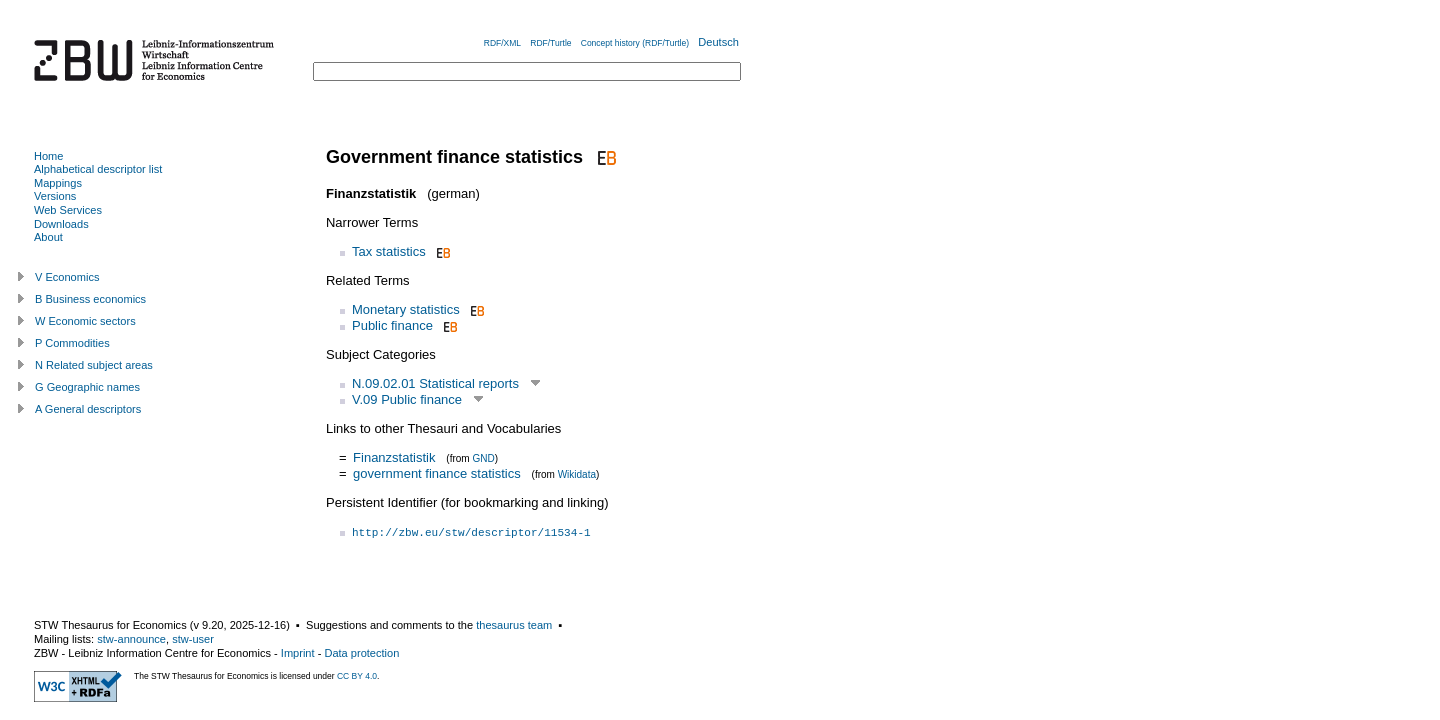  What do you see at coordinates (85, 321) in the screenshot?
I see `W Economic sectors` at bounding box center [85, 321].